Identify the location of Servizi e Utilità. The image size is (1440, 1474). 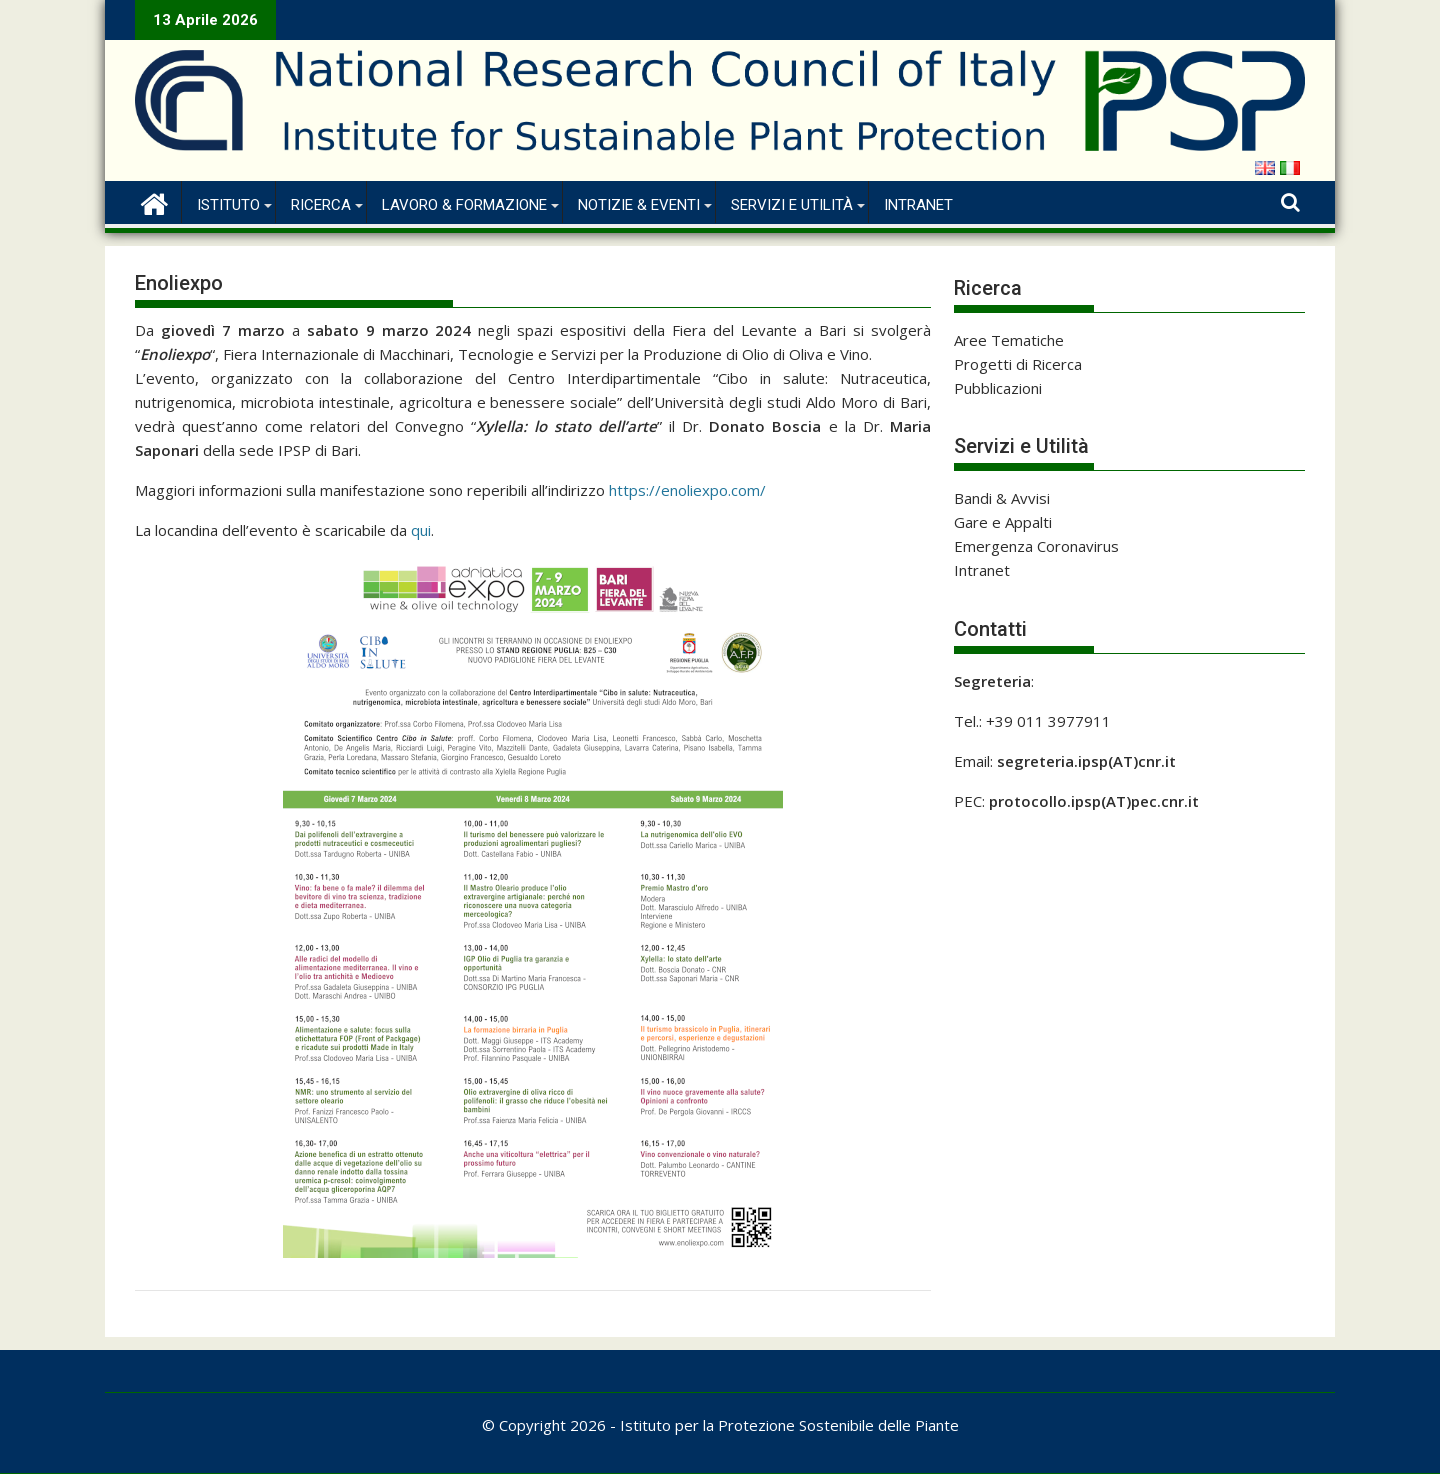
(792, 205).